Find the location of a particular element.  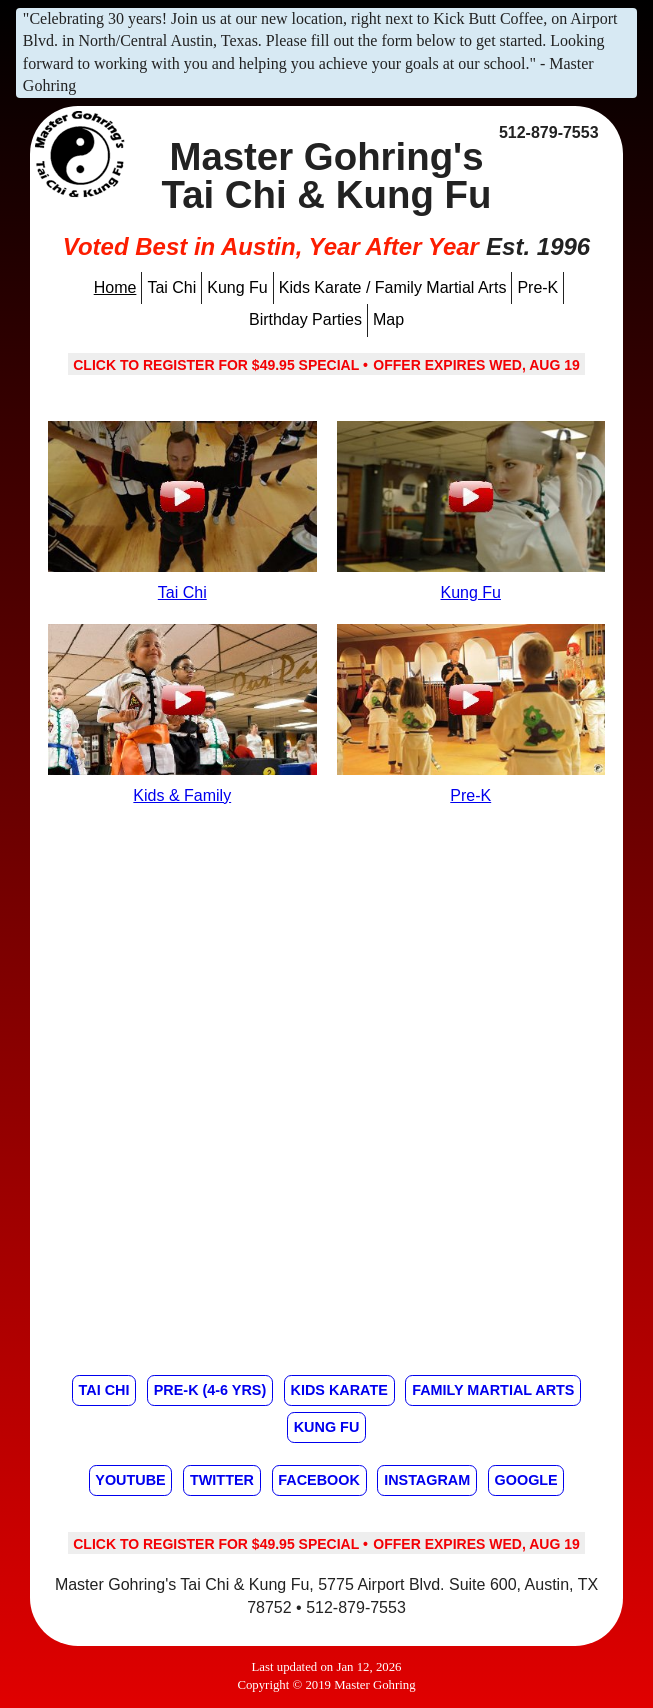

Pre-K (4-6 yrs) is located at coordinates (210, 1390).